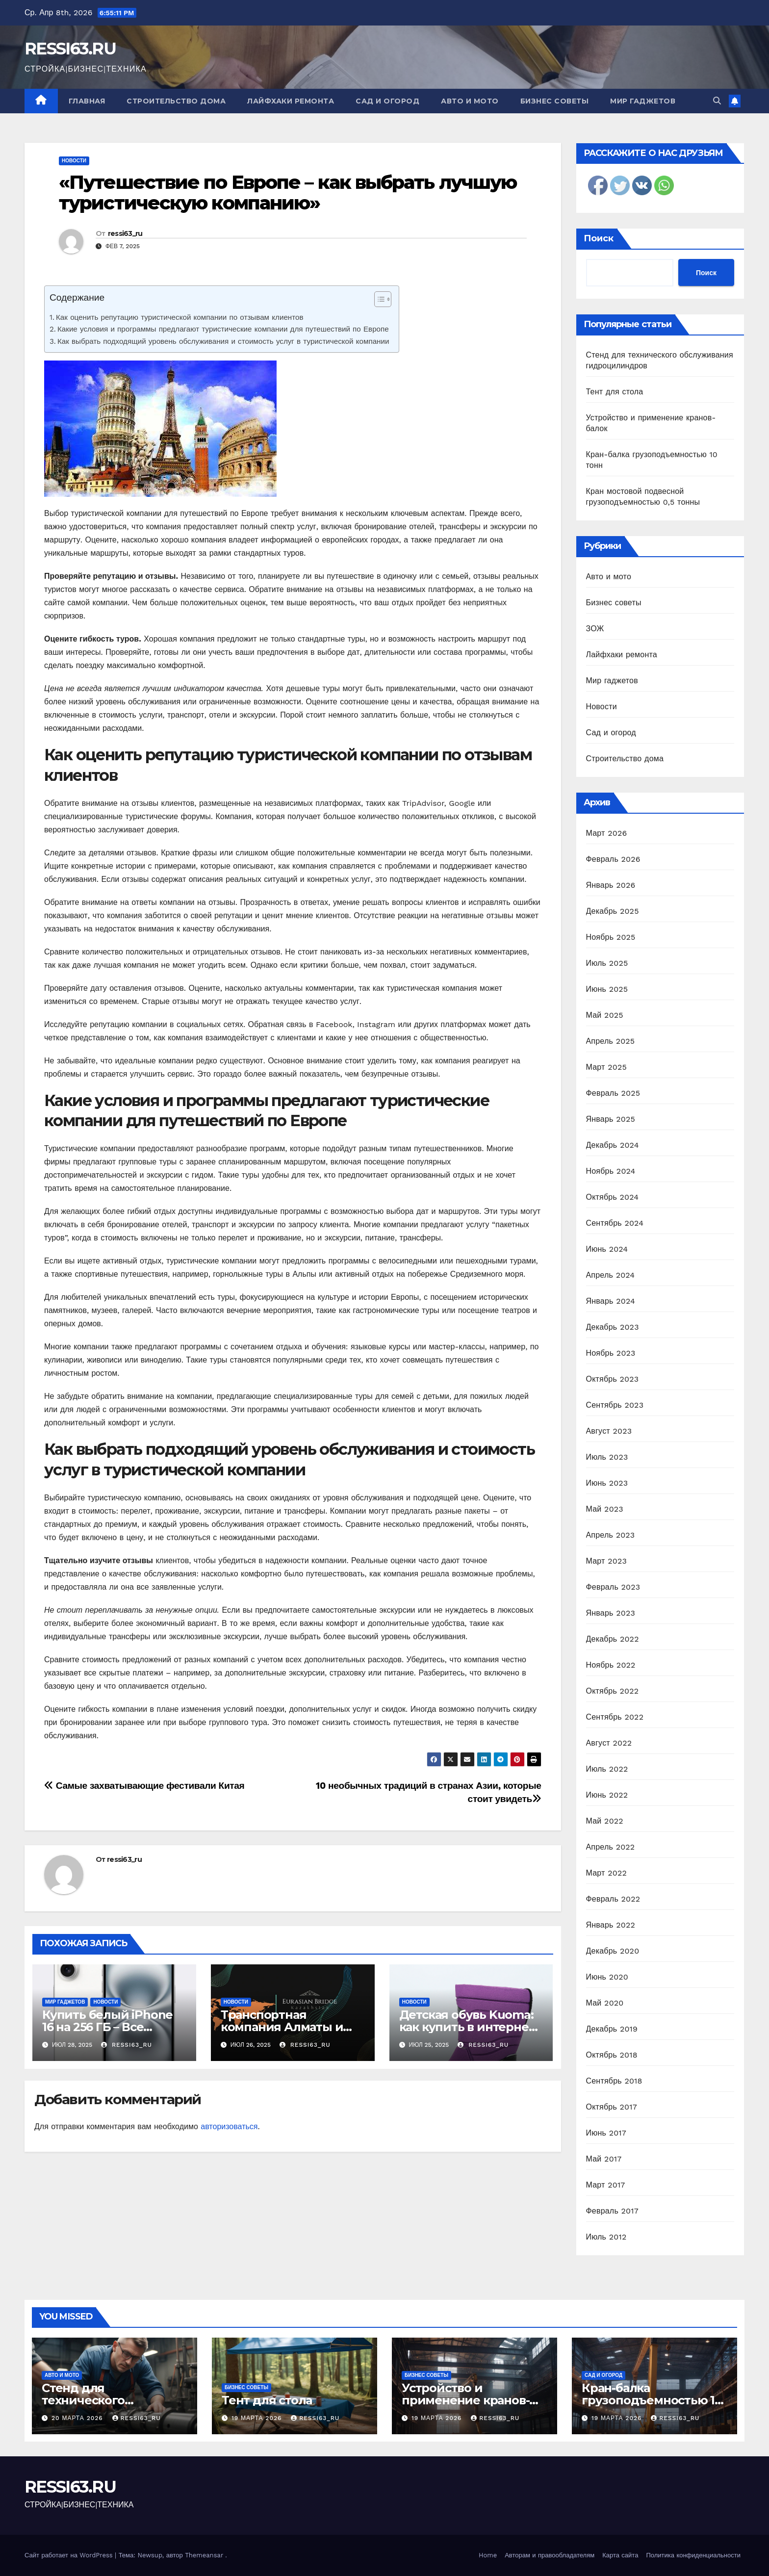  I want to click on Декабрь 2023, so click(612, 1327).